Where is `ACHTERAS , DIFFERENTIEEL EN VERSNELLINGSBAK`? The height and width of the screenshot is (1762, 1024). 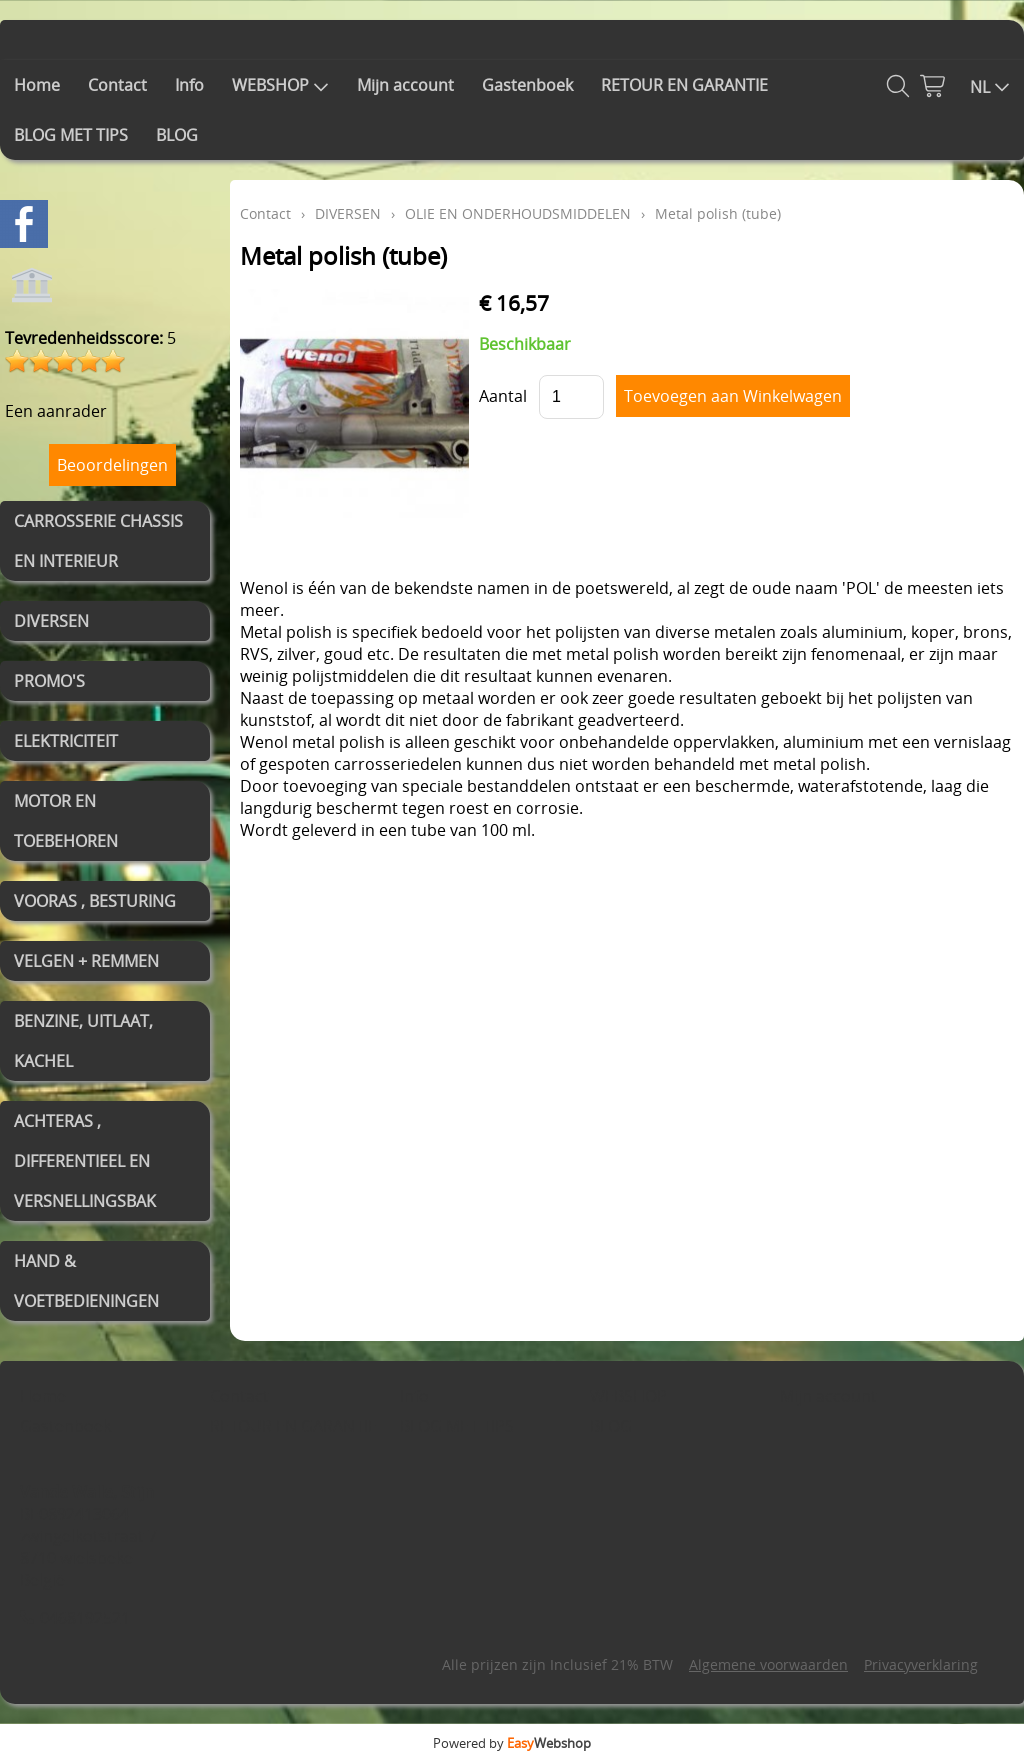
ACHTERAS , DIFFERENTIEEL EN VERSNELLINGSBAK is located at coordinates (85, 1161).